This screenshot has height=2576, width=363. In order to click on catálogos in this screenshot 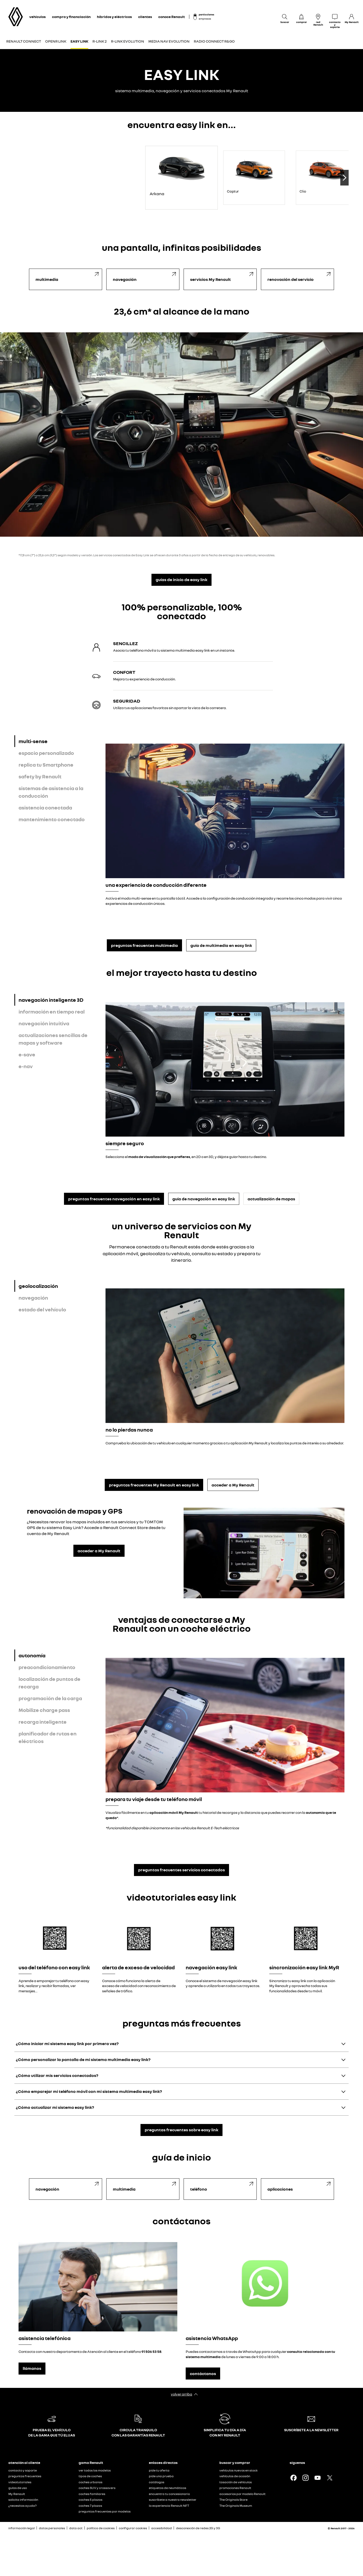, I will do `click(156, 2482)`.